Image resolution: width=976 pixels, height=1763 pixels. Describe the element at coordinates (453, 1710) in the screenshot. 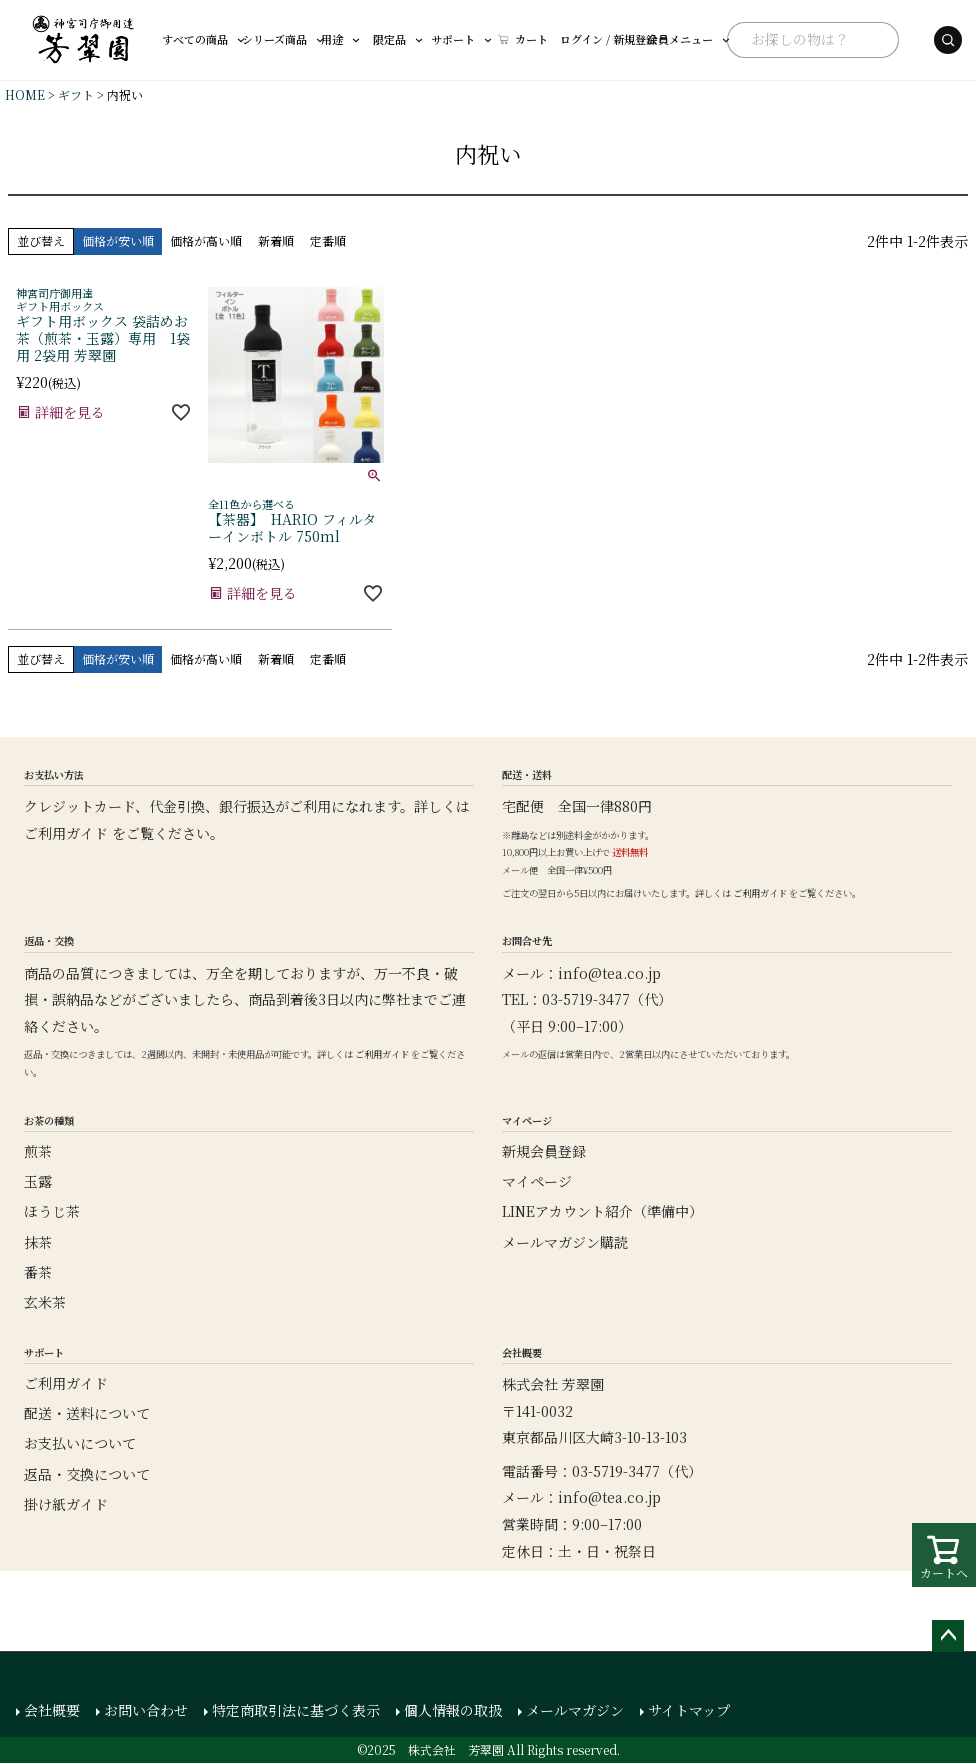

I see `個人情報の取扱` at that location.